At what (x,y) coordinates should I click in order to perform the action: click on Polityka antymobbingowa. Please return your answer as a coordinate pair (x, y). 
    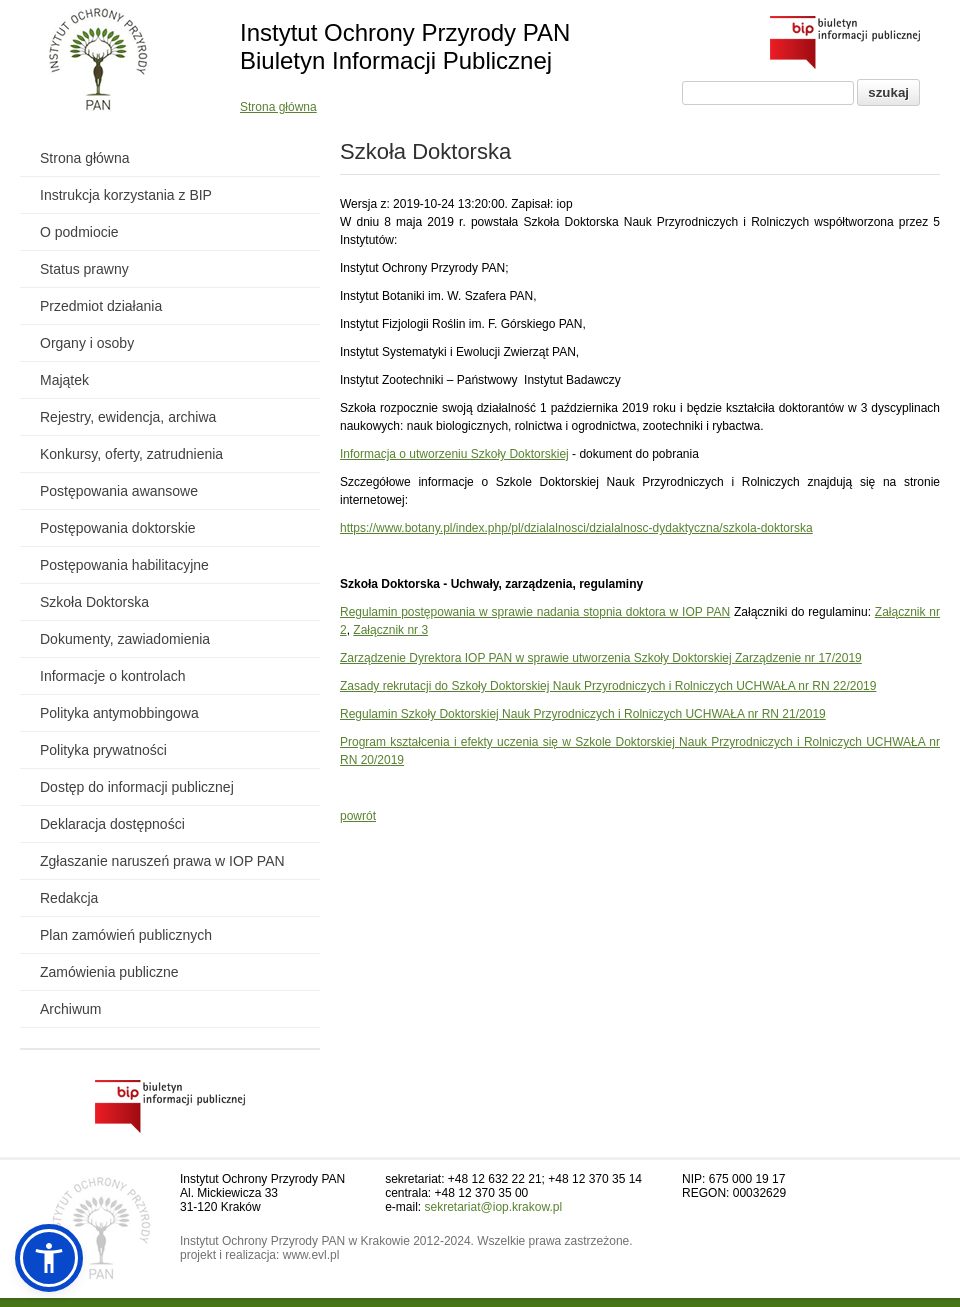
    Looking at the image, I should click on (119, 713).